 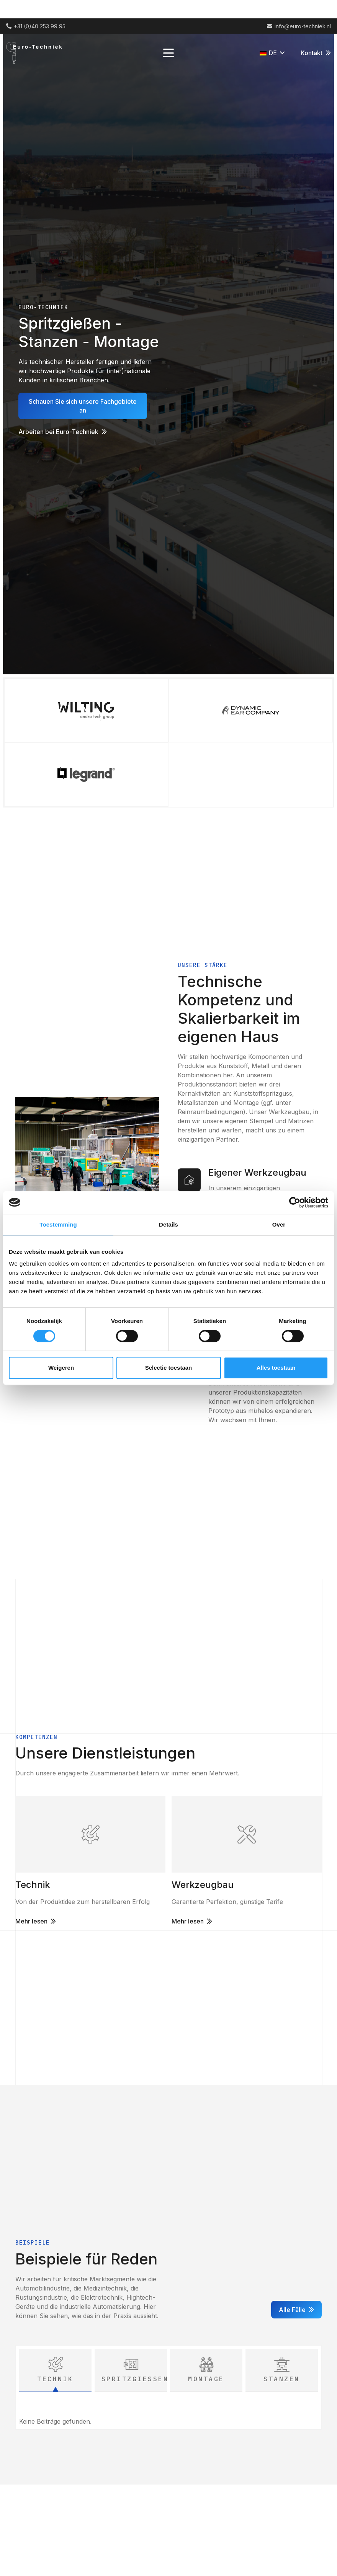 What do you see at coordinates (32, 1884) in the screenshot?
I see `Technik` at bounding box center [32, 1884].